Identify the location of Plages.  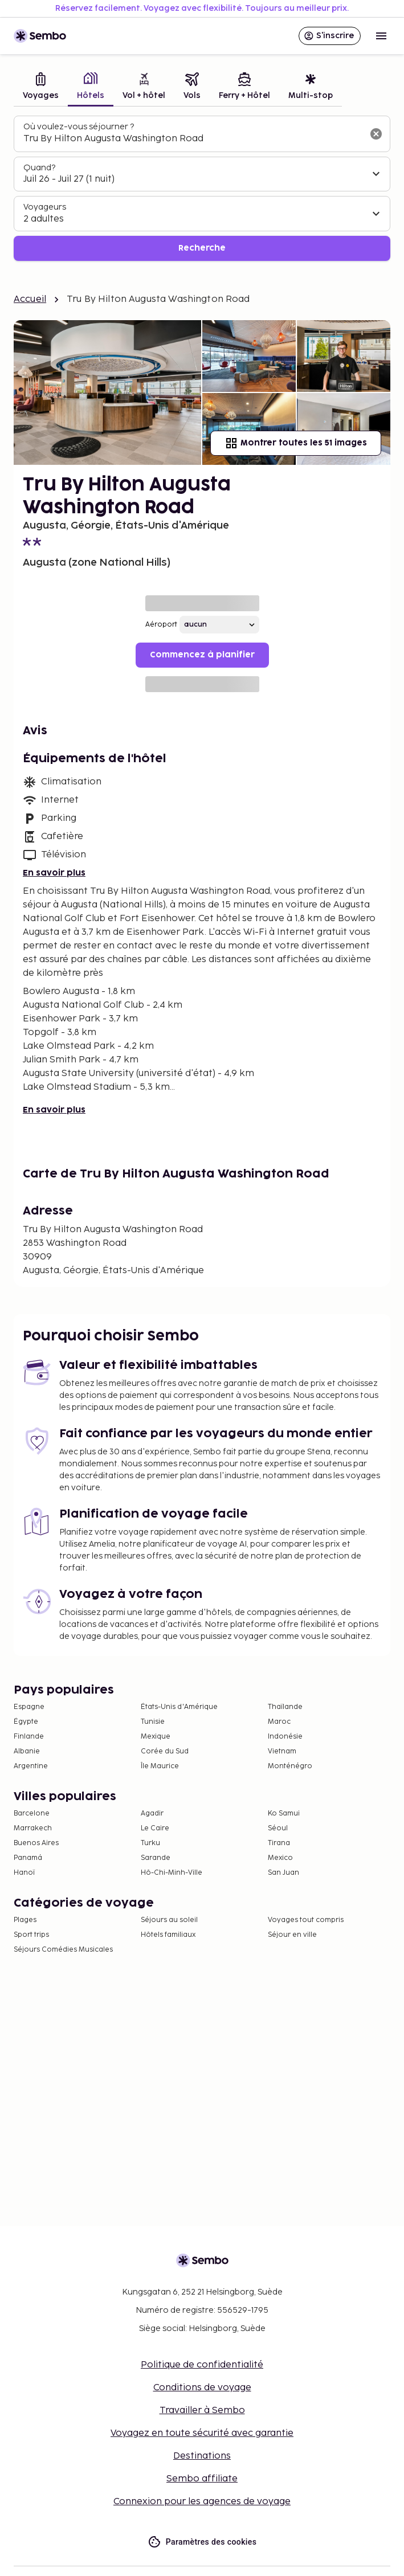
(25, 1920).